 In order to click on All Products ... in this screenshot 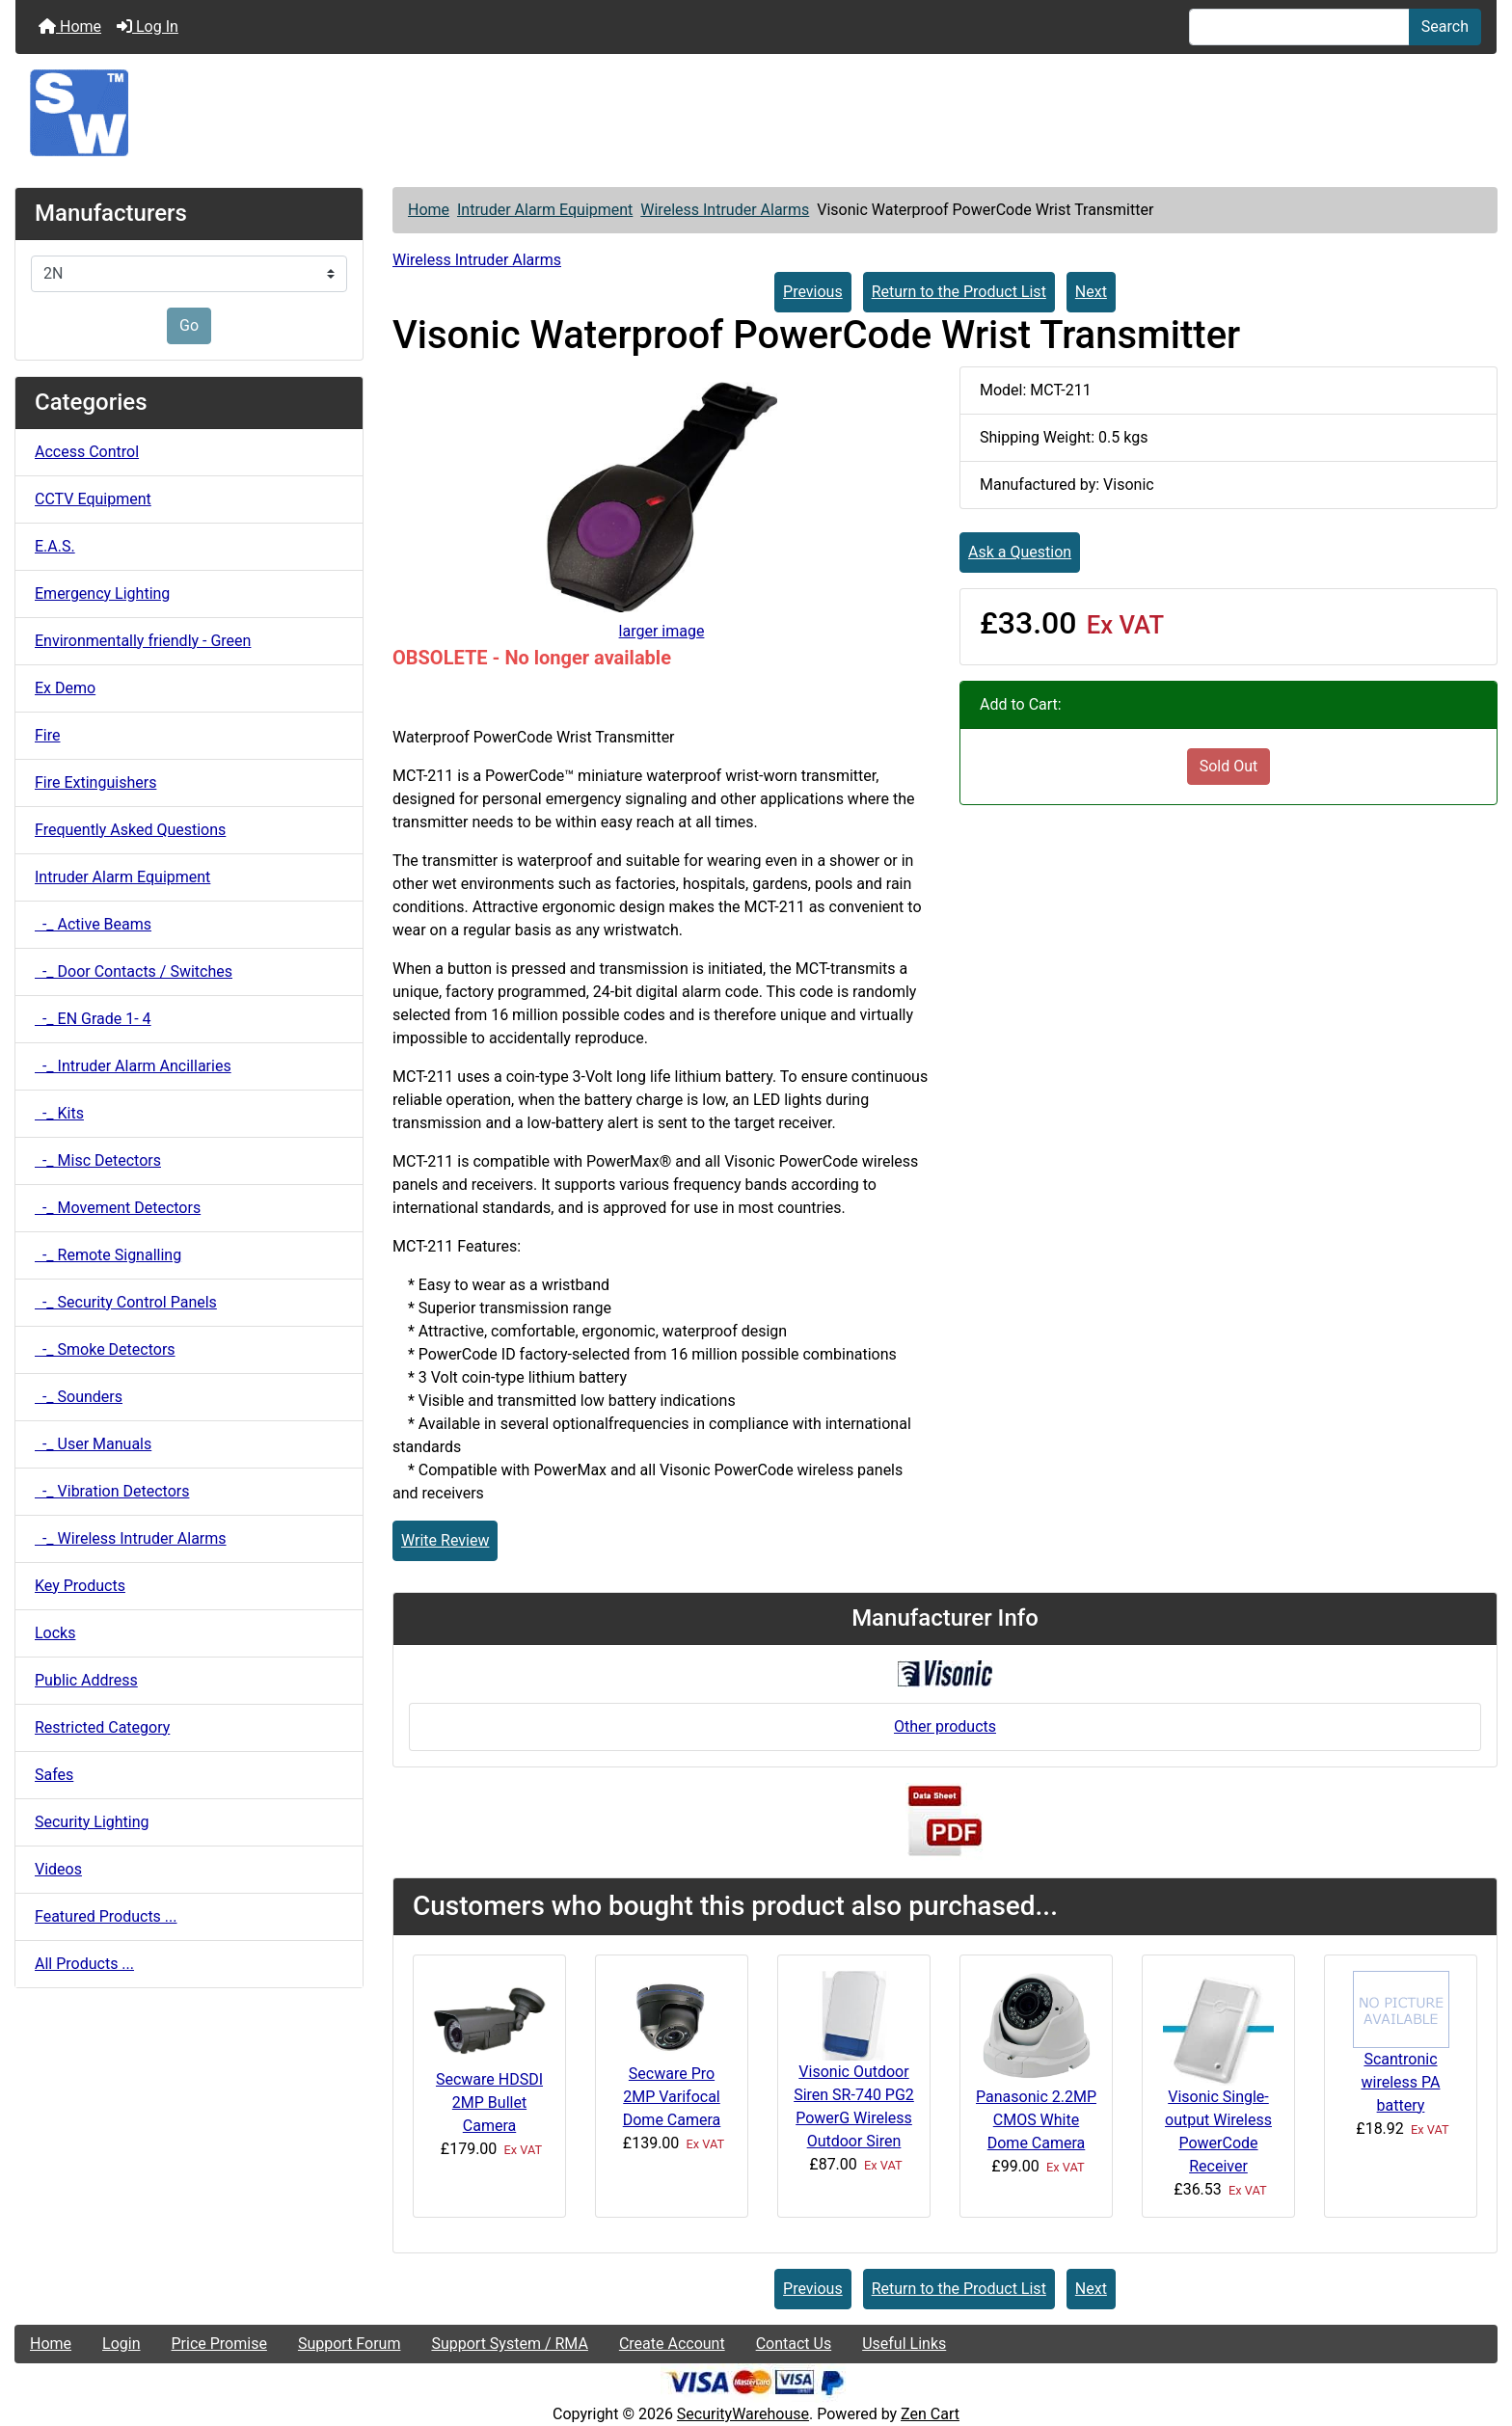, I will do `click(84, 1963)`.